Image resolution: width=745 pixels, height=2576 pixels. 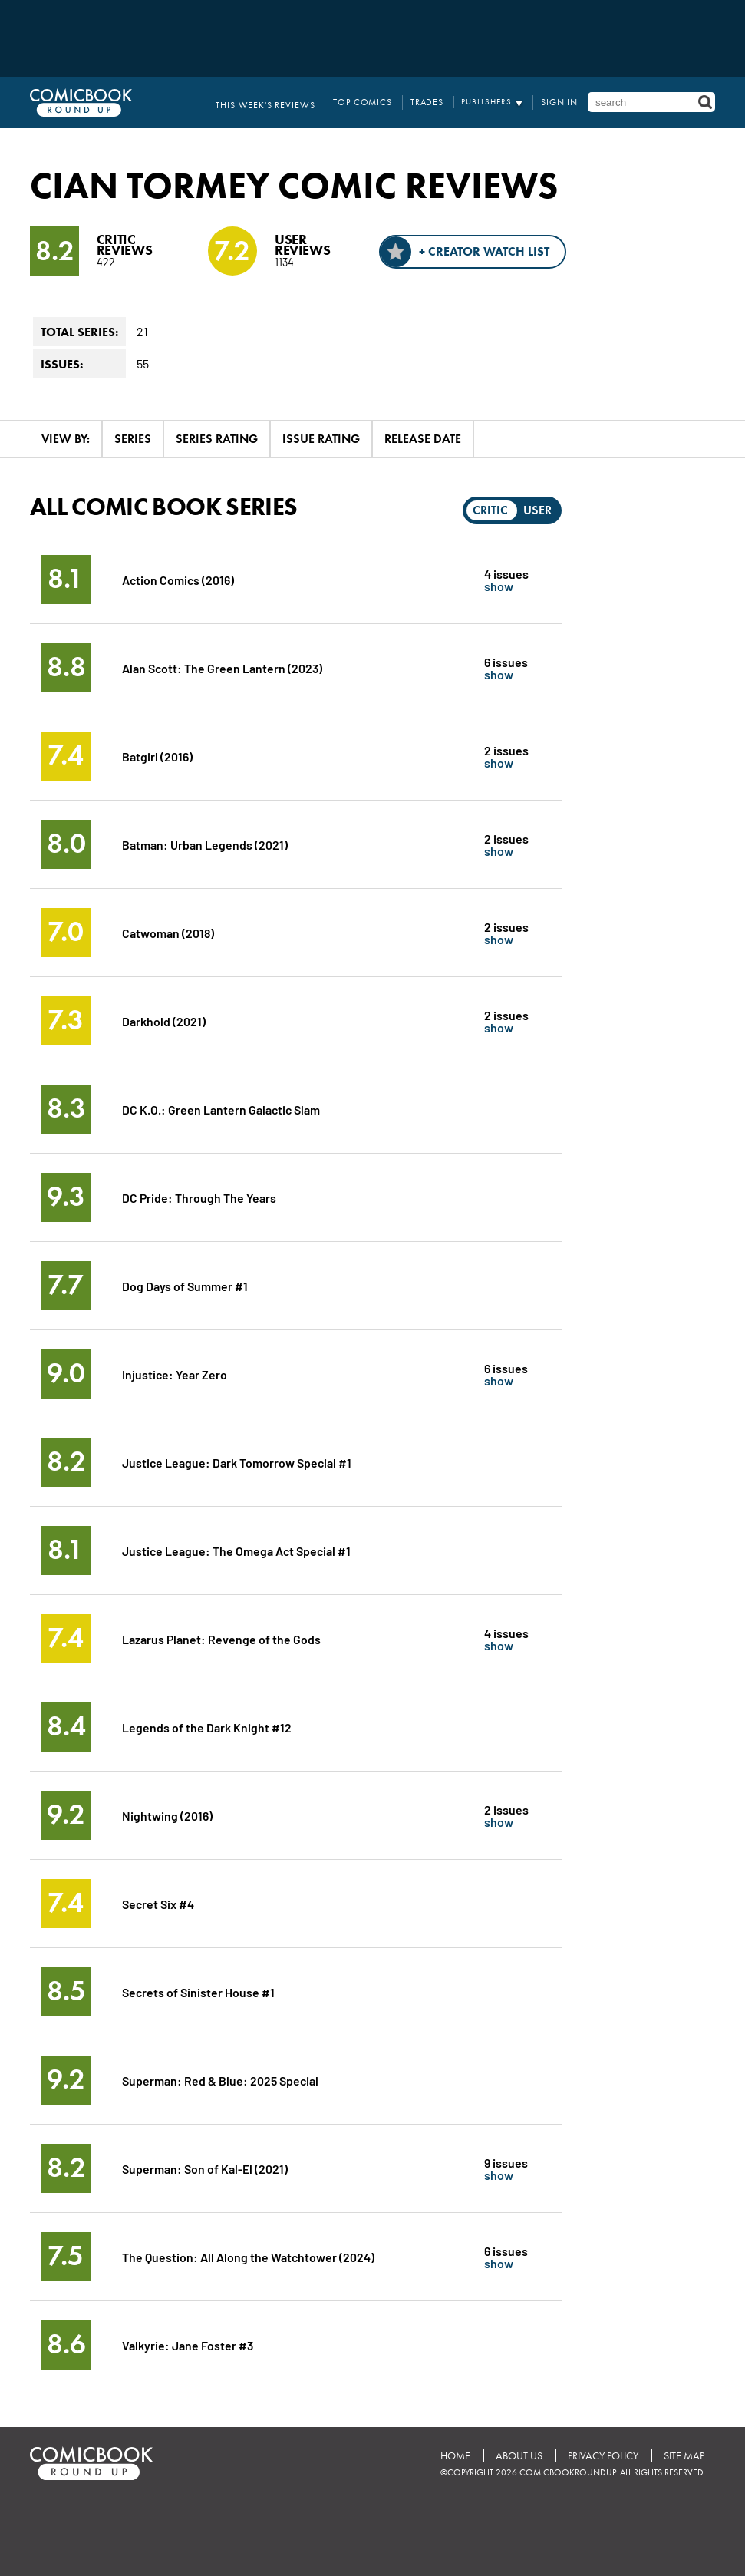 I want to click on Home, so click(x=452, y=2455).